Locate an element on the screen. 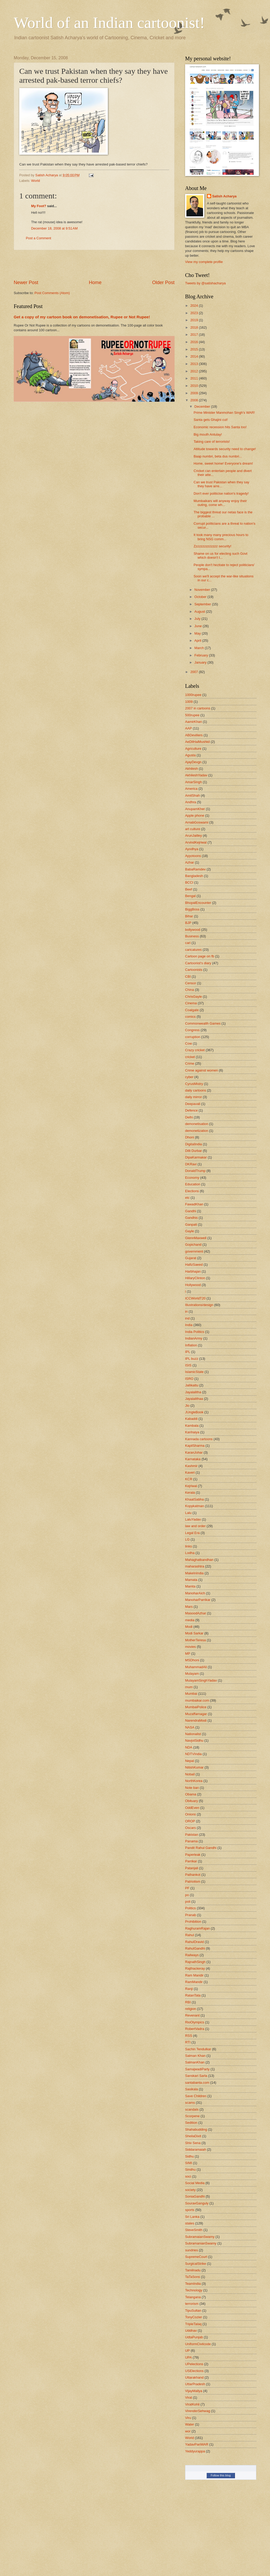 This screenshot has height=2576, width=270. Railways is located at coordinates (192, 1955).